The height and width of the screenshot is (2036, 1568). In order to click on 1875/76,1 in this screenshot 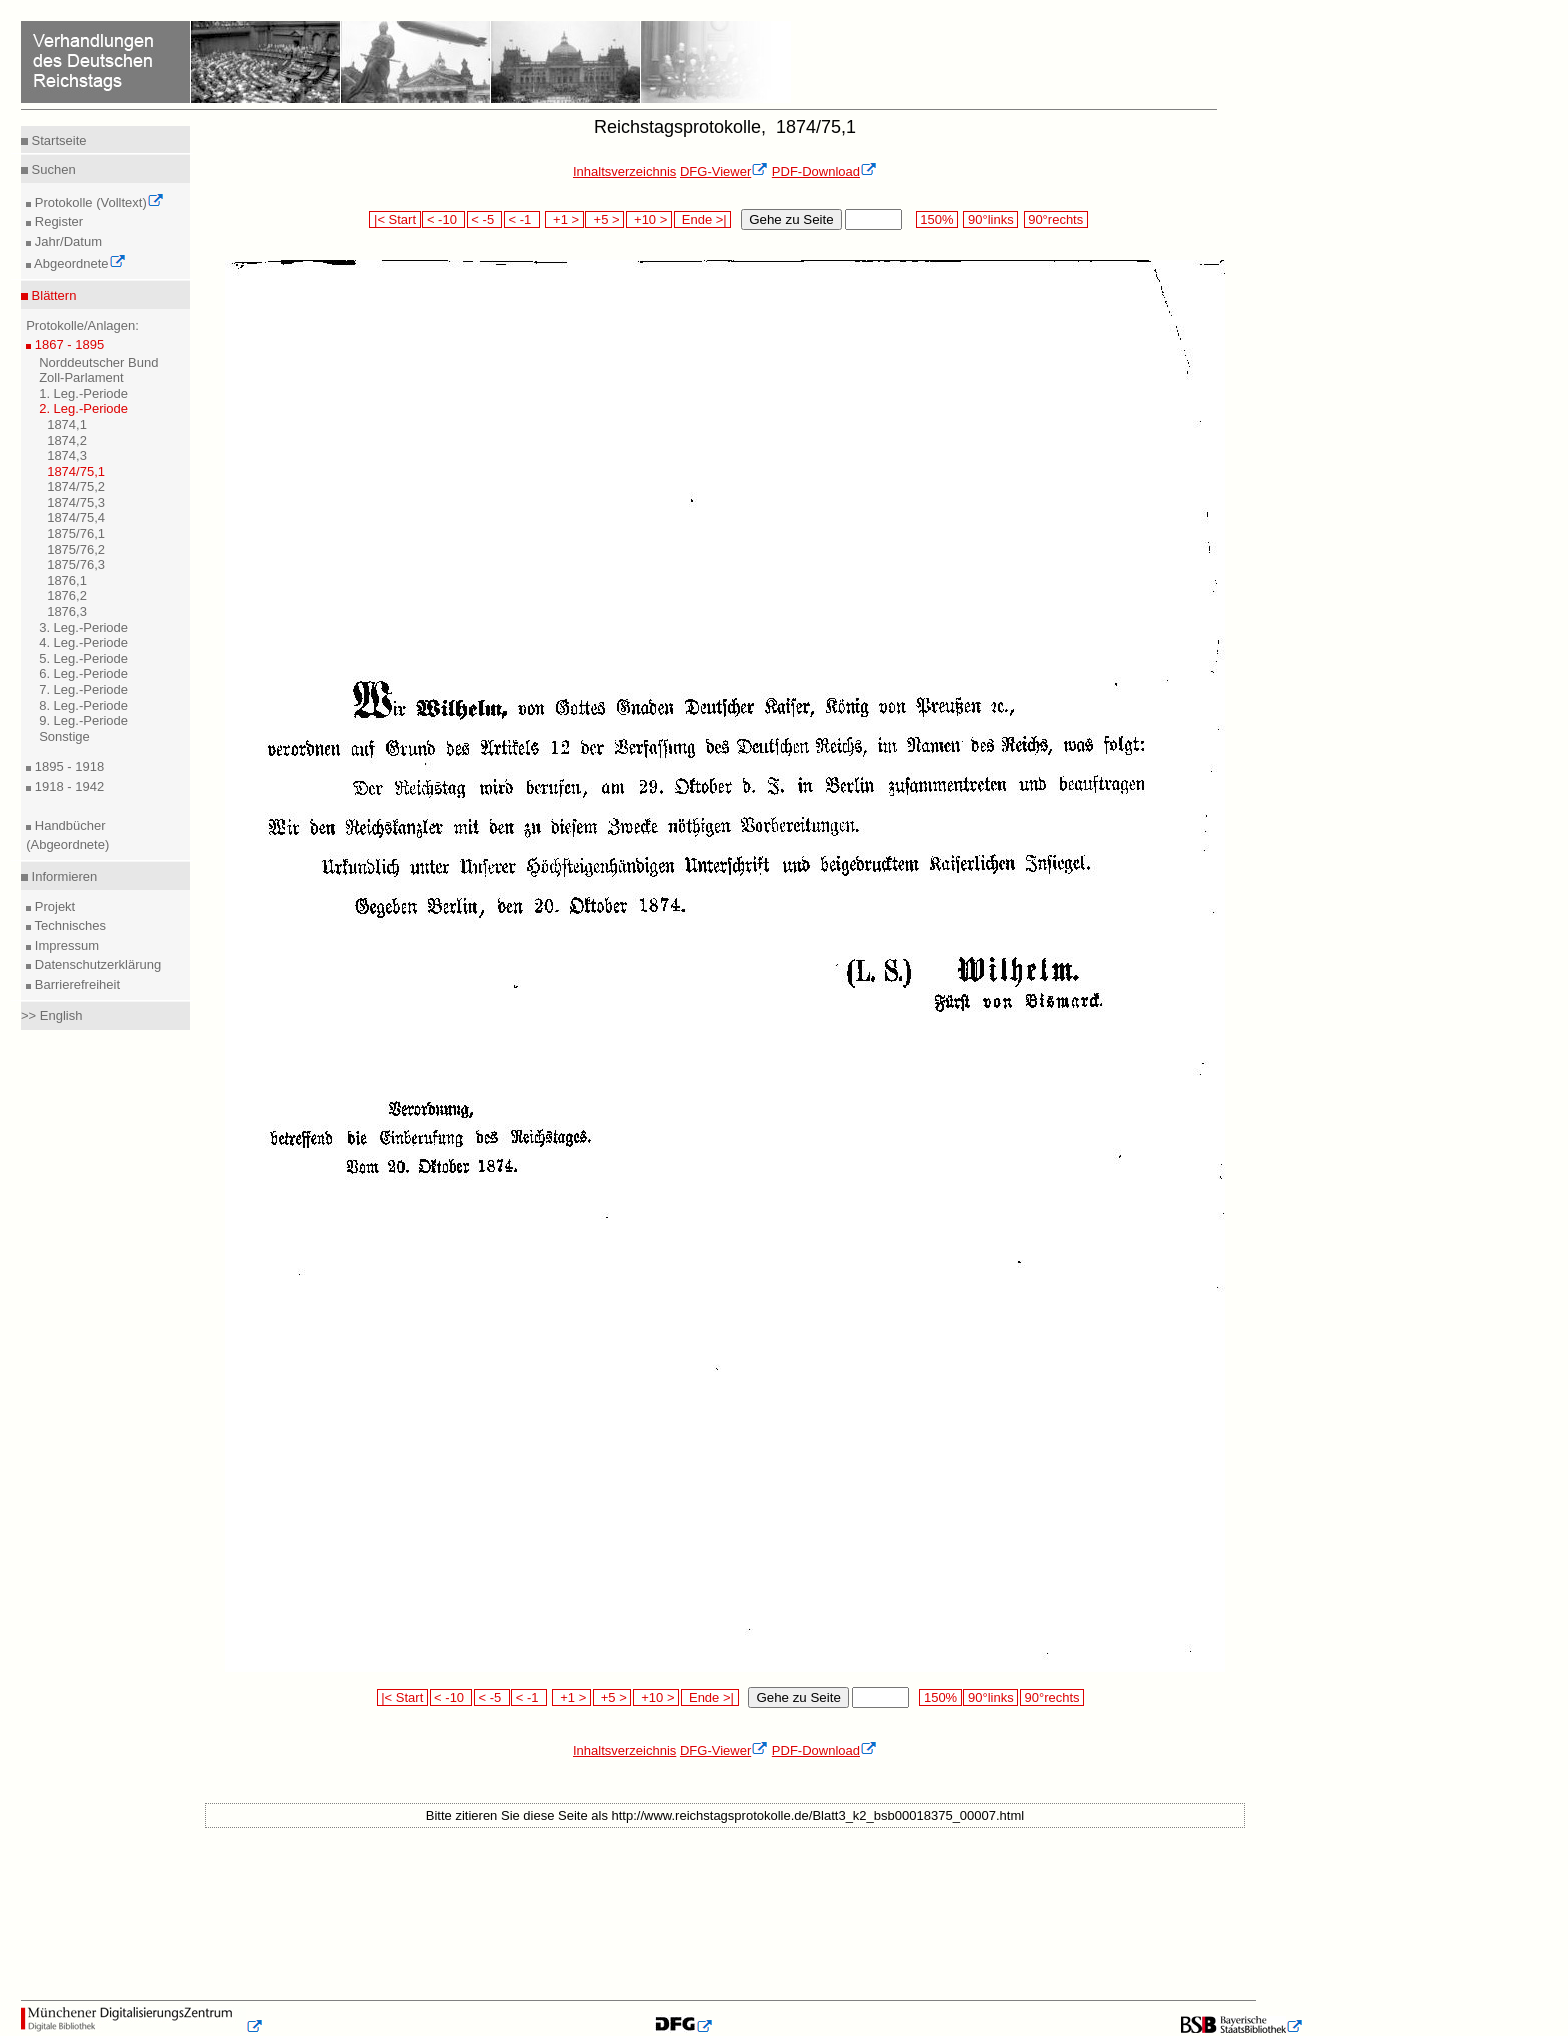, I will do `click(76, 533)`.